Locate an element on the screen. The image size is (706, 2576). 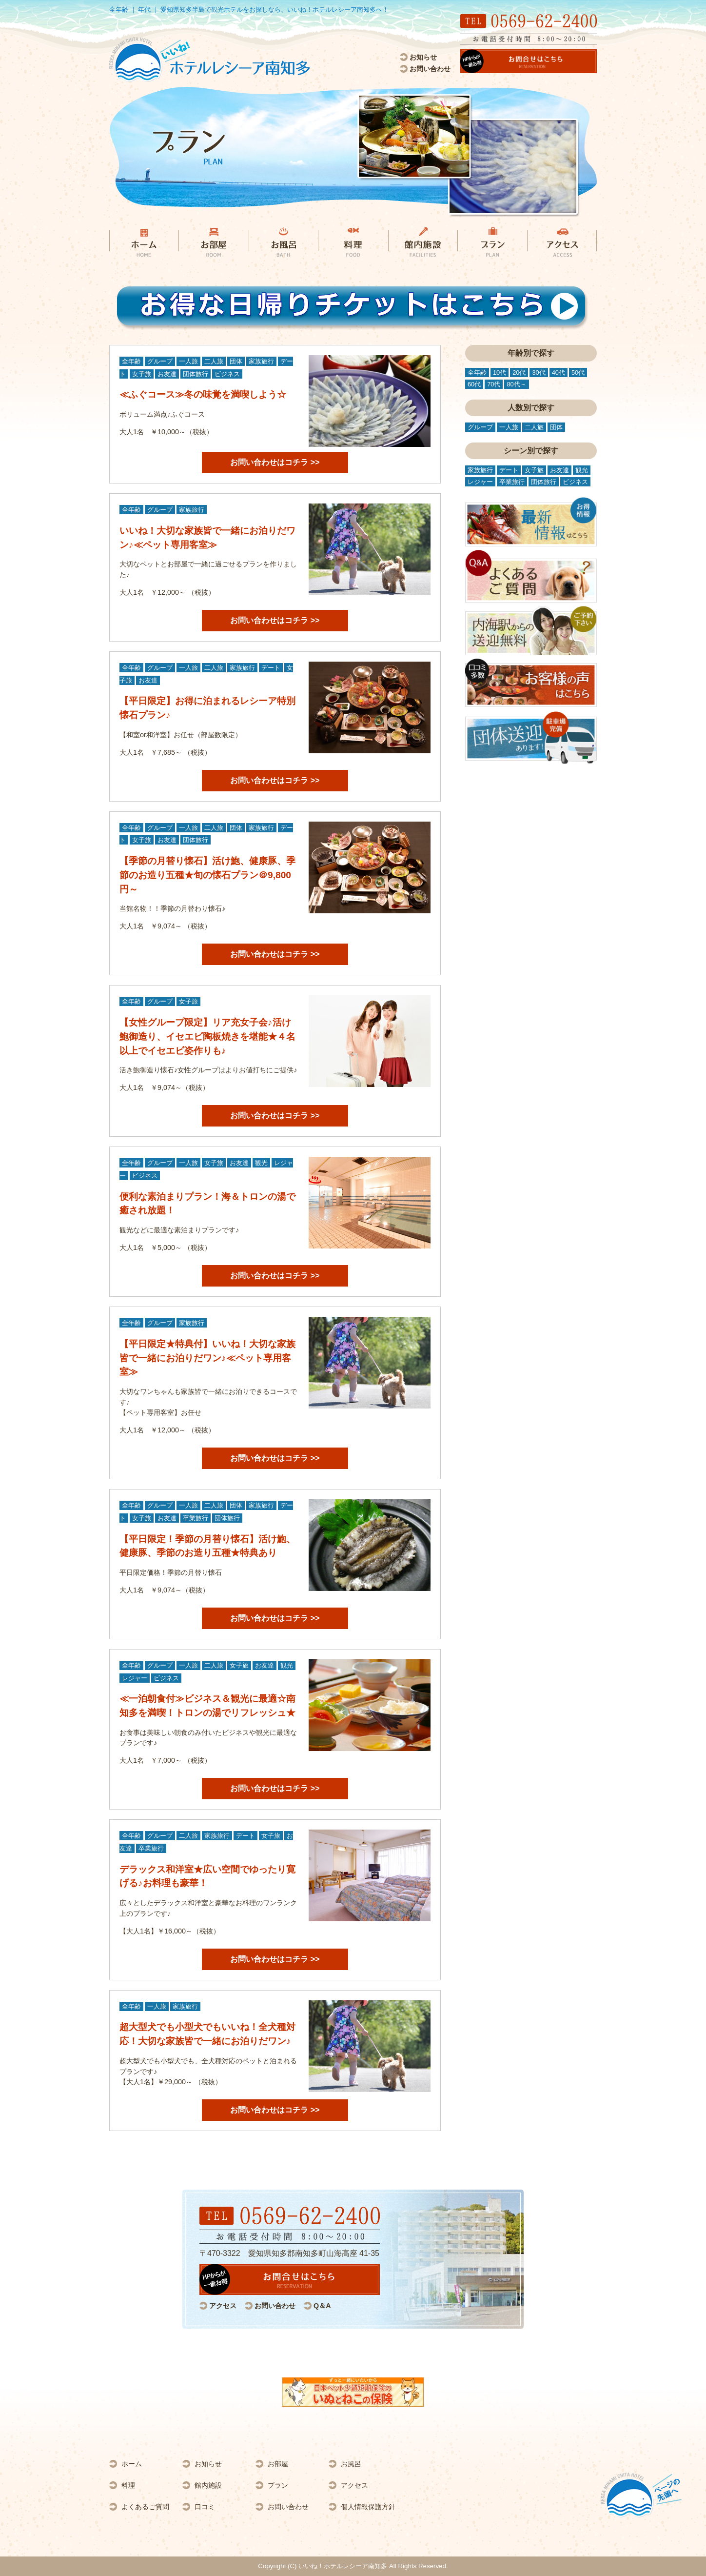
お知らせ is located at coordinates (423, 57).